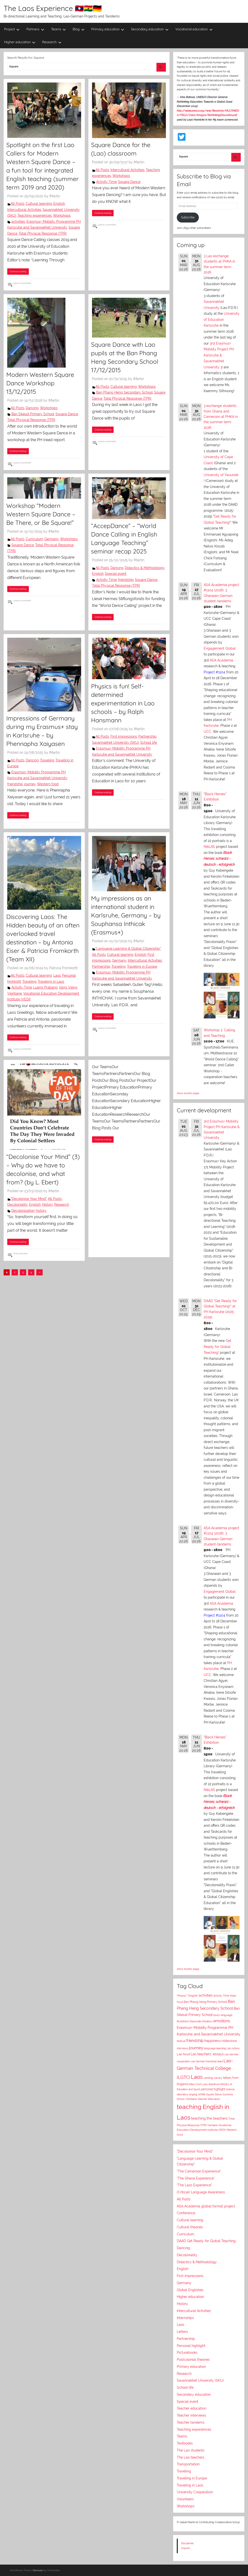 This screenshot has width=248, height=2576. What do you see at coordinates (187, 217) in the screenshot?
I see `Subscribe` at bounding box center [187, 217].